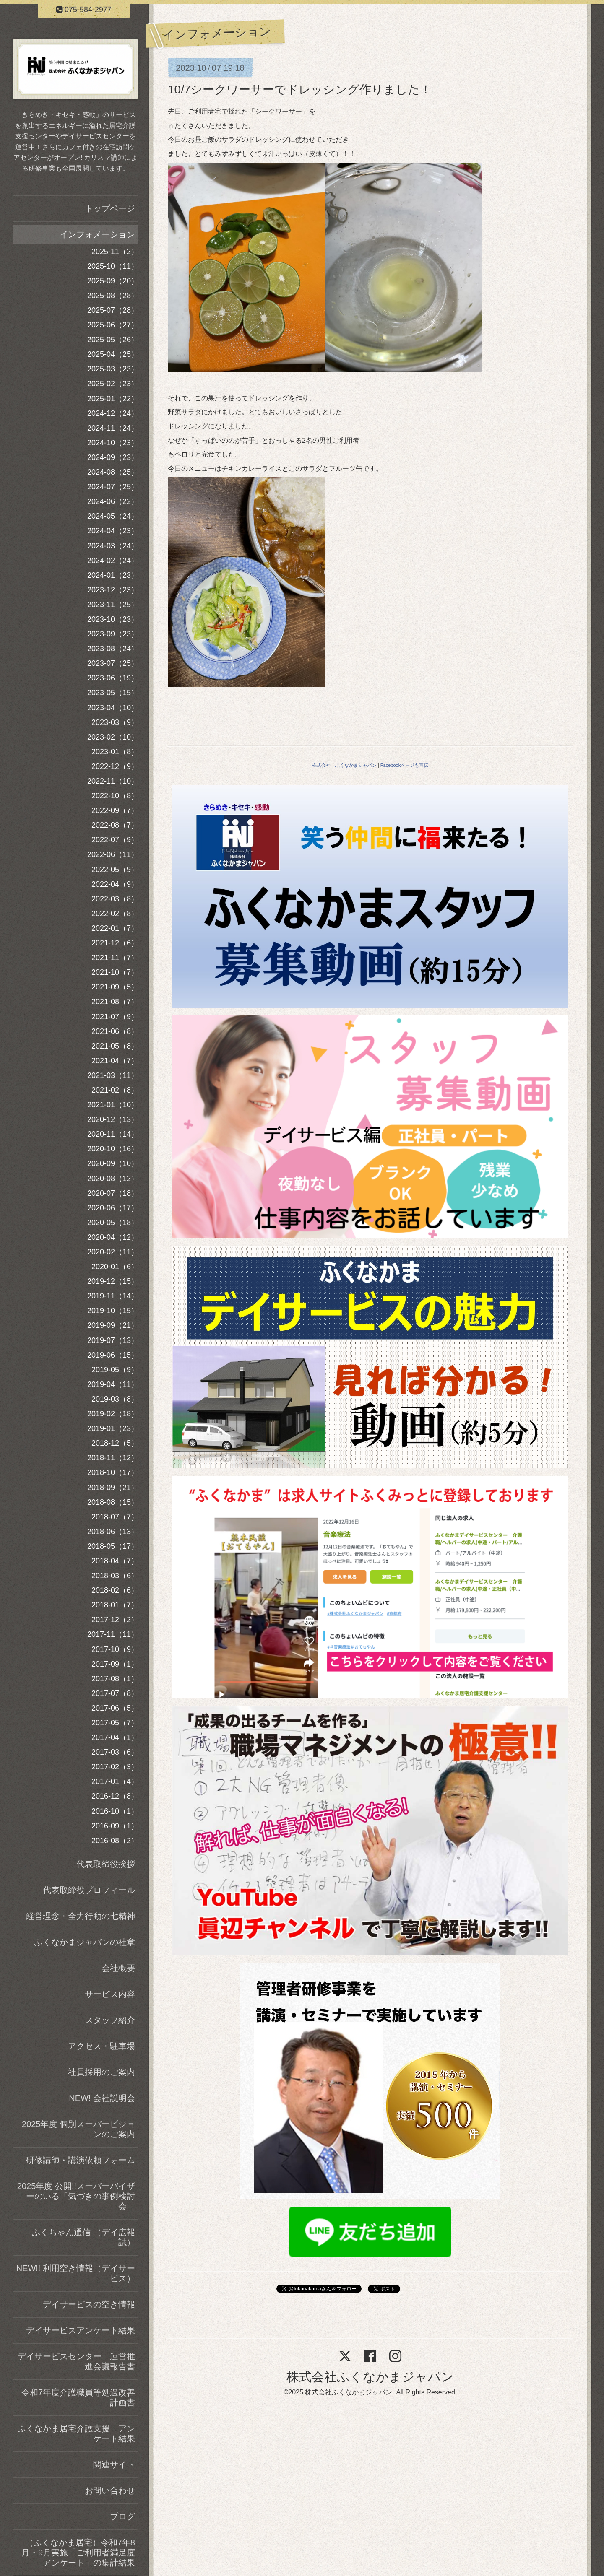 The height and width of the screenshot is (2576, 604). I want to click on 2019-07（13）, so click(112, 1340).